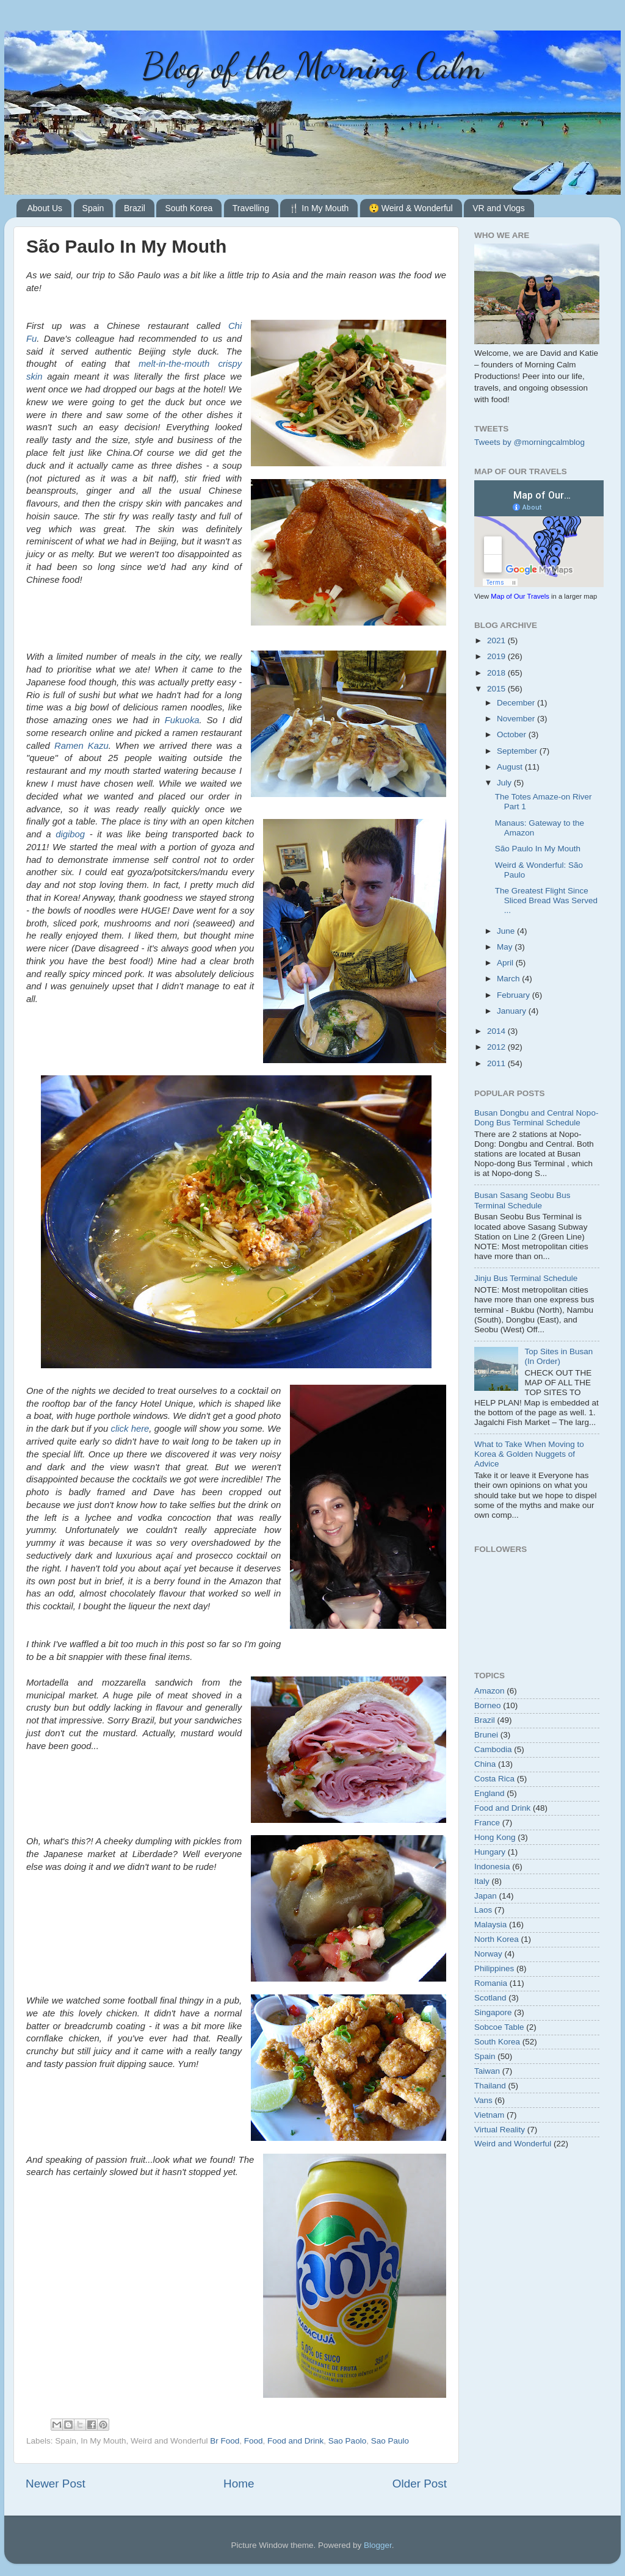 The width and height of the screenshot is (625, 2576). Describe the element at coordinates (493, 2012) in the screenshot. I see `Singapore` at that location.